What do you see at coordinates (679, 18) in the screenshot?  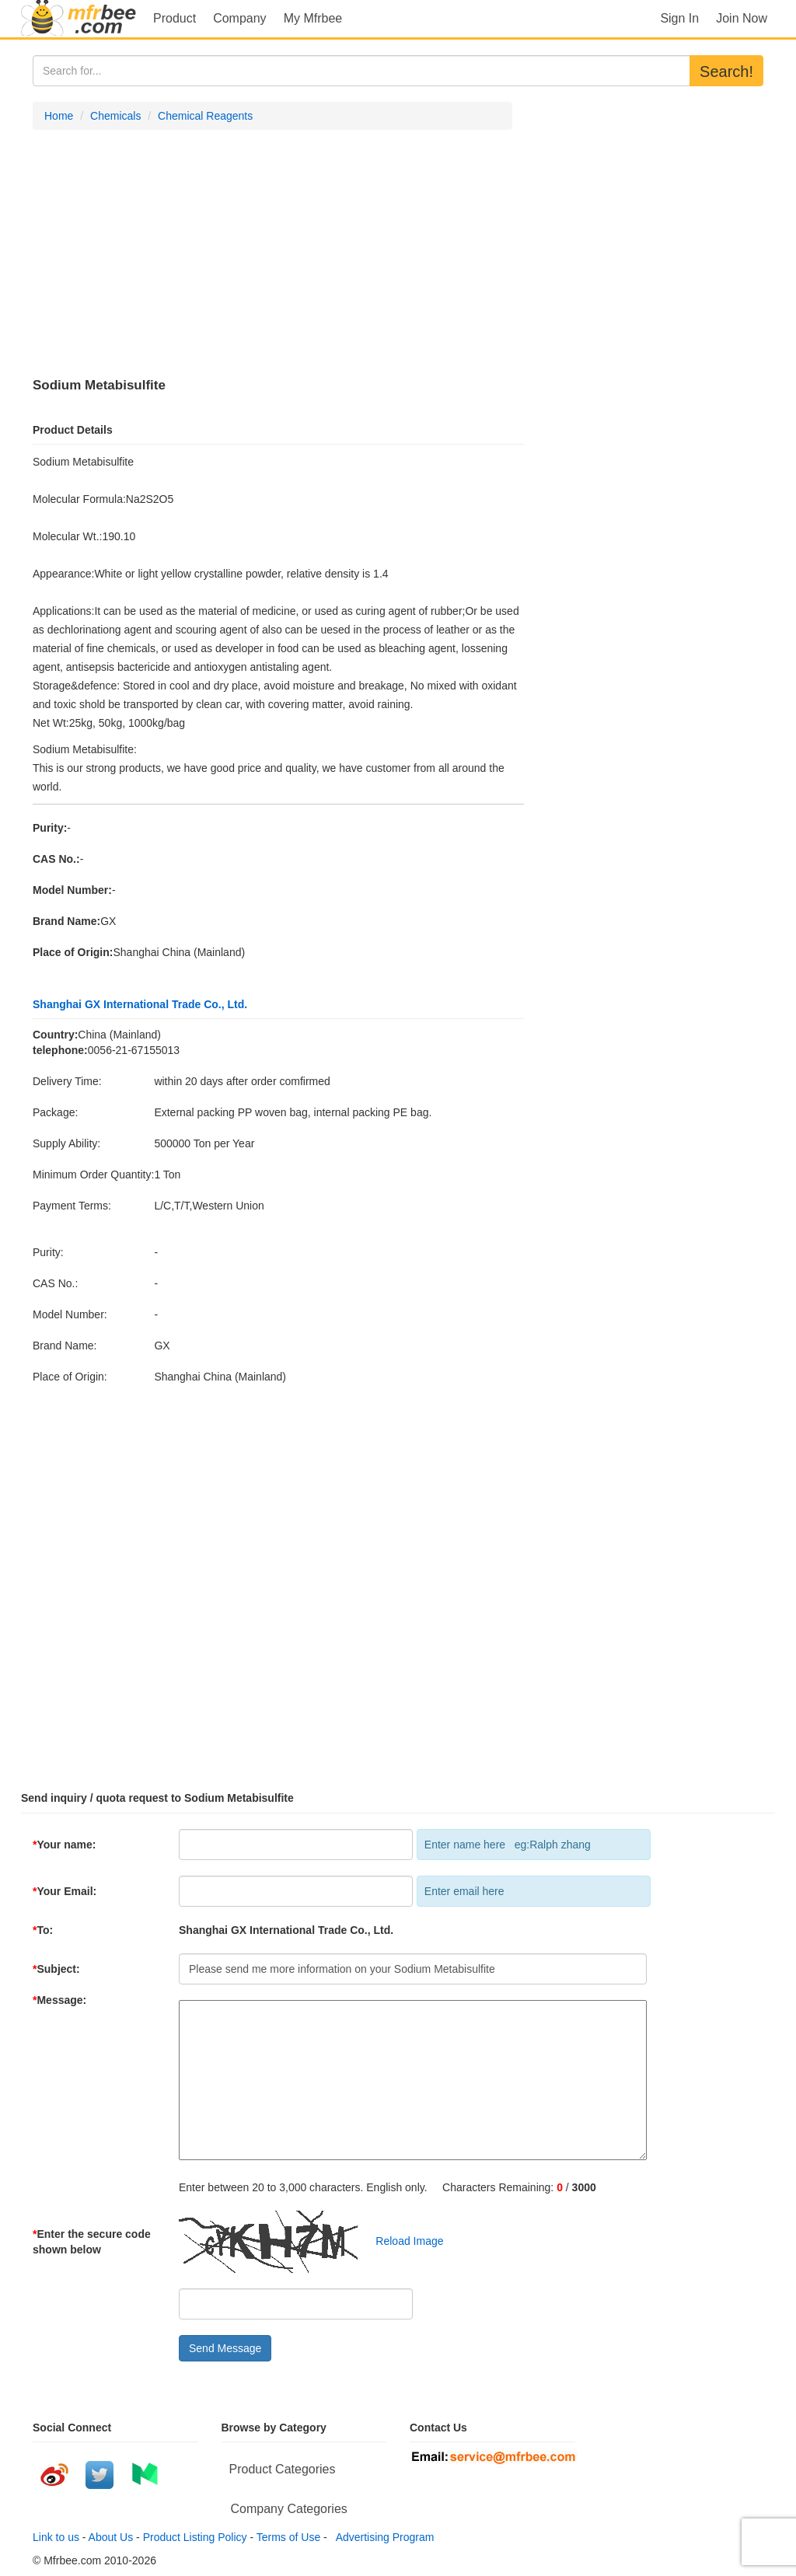 I see `Sign In` at bounding box center [679, 18].